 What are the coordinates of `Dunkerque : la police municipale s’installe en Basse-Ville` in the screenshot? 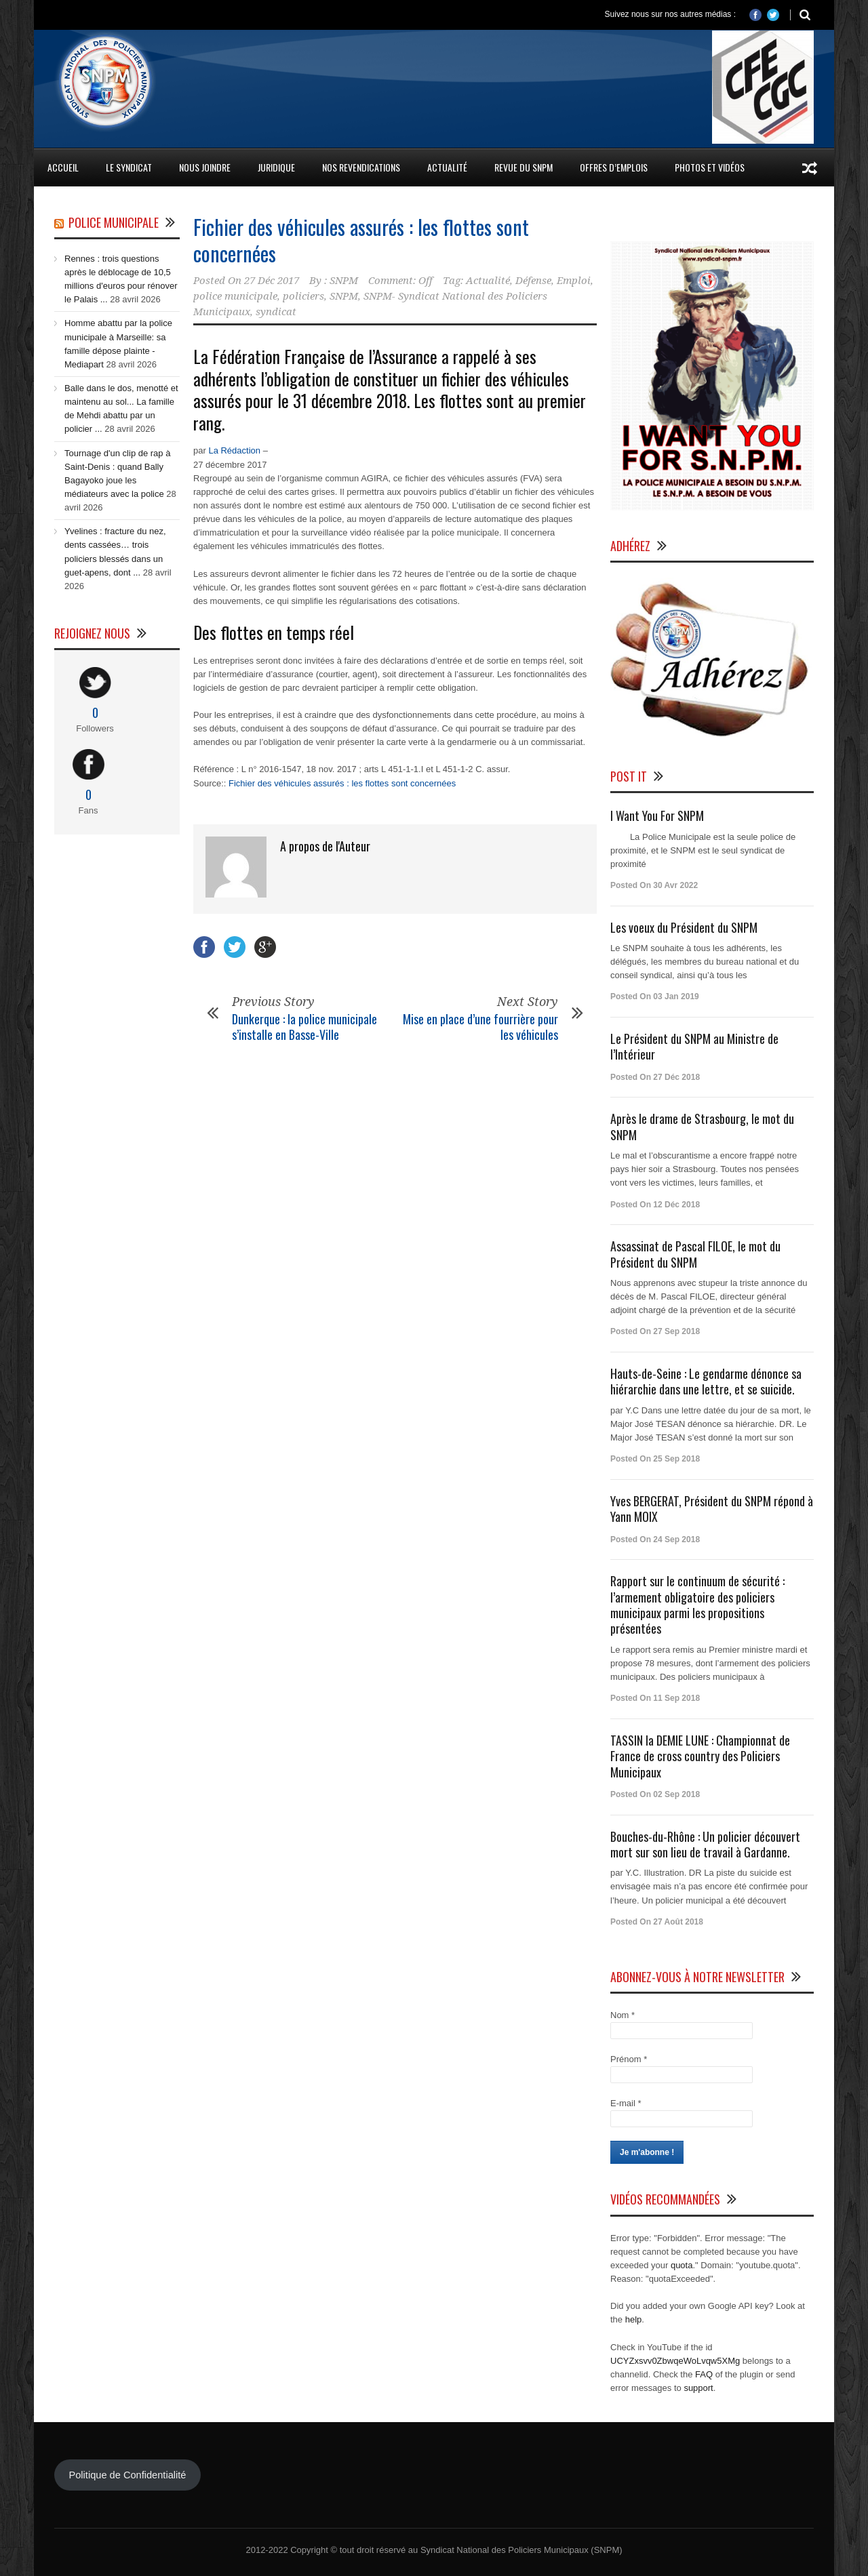 It's located at (304, 1026).